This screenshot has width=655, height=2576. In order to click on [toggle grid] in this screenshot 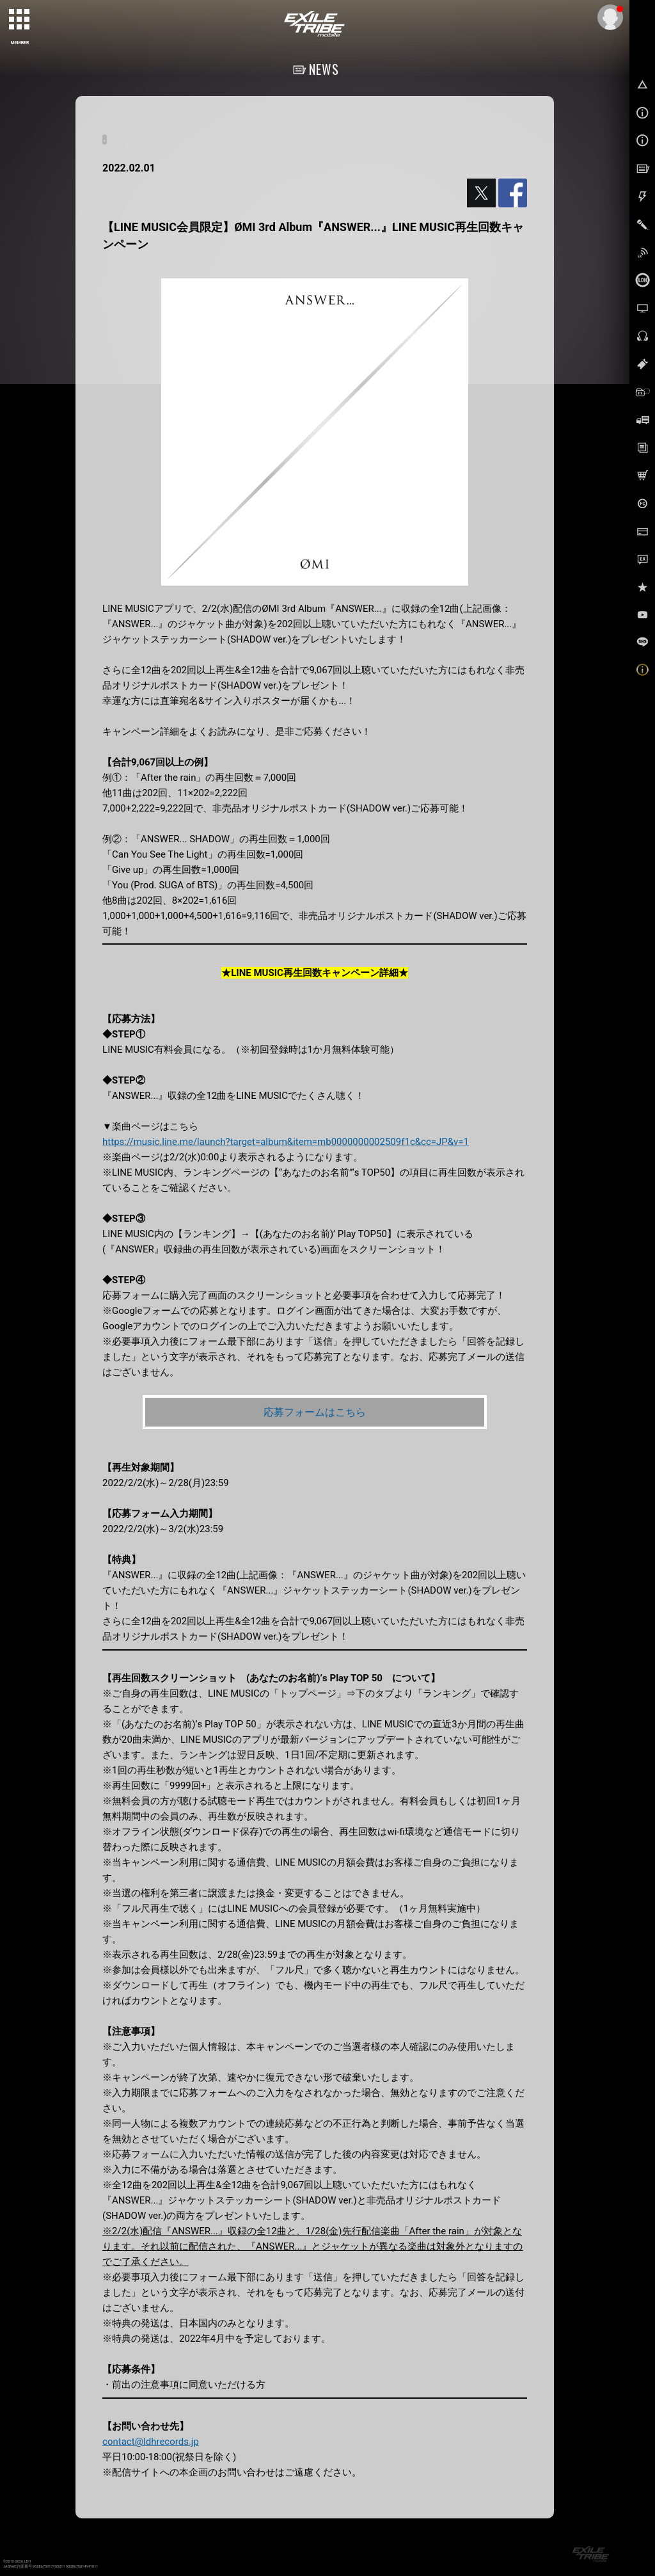, I will do `click(19, 19)`.